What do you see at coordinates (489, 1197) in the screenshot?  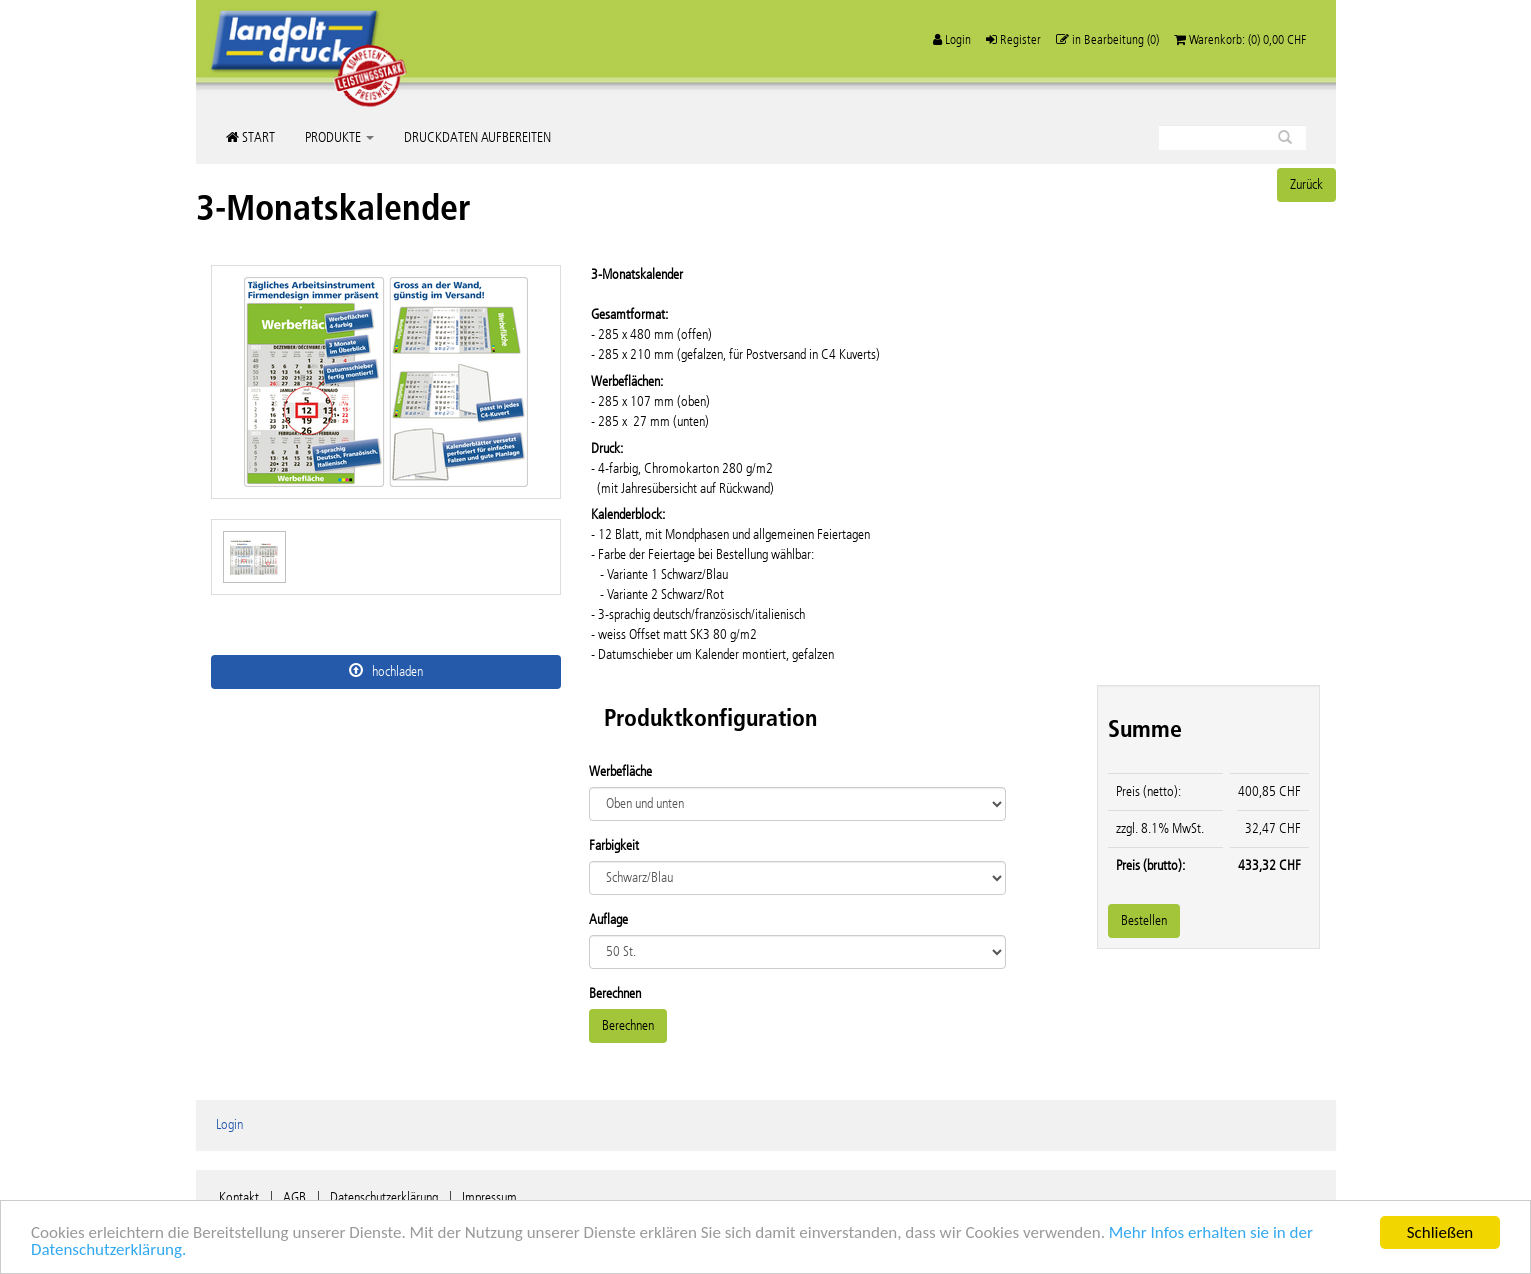 I see `Impressum` at bounding box center [489, 1197].